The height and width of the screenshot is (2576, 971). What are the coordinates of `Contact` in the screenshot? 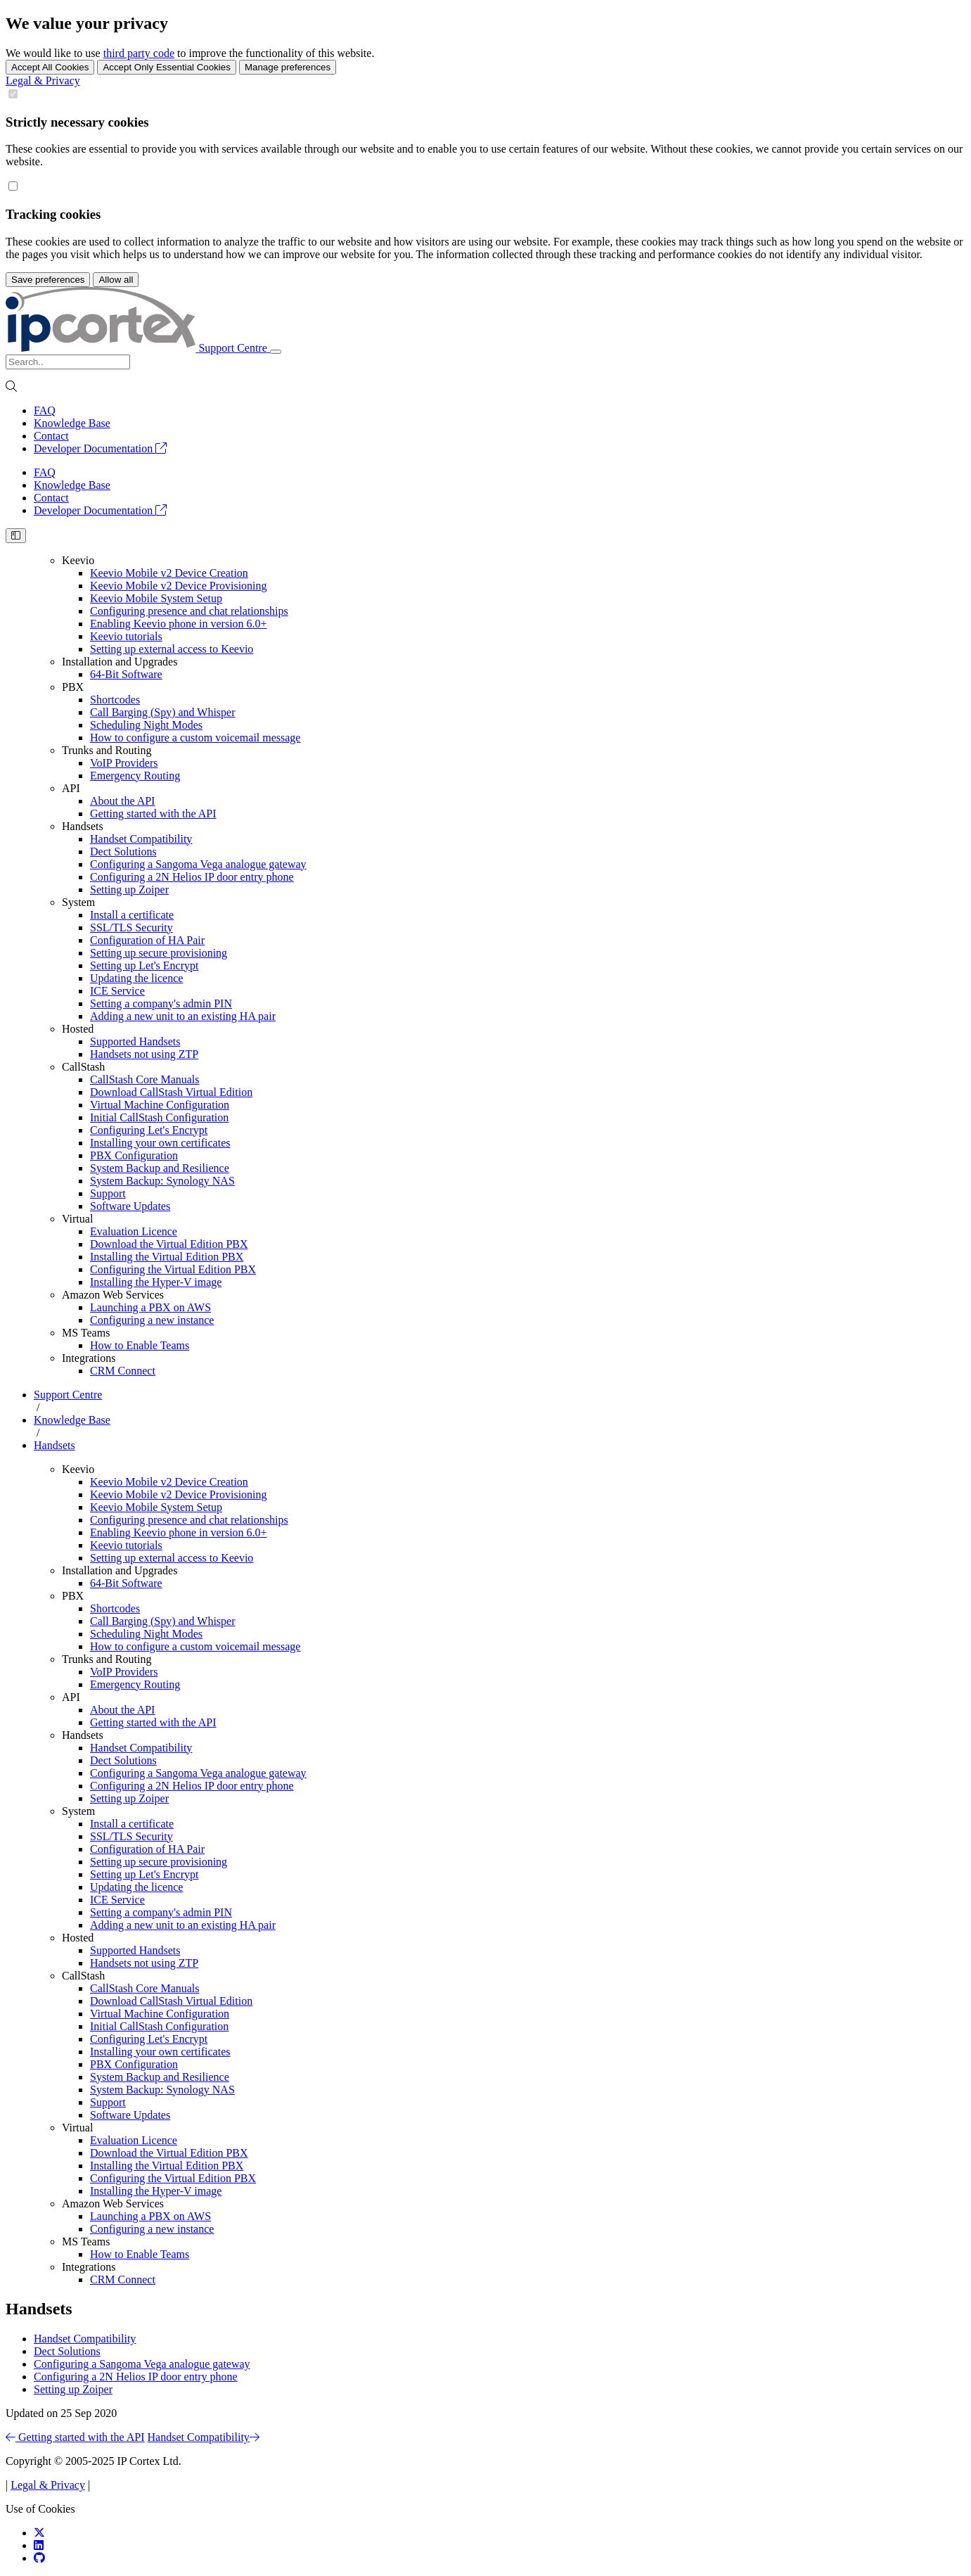 It's located at (51, 436).